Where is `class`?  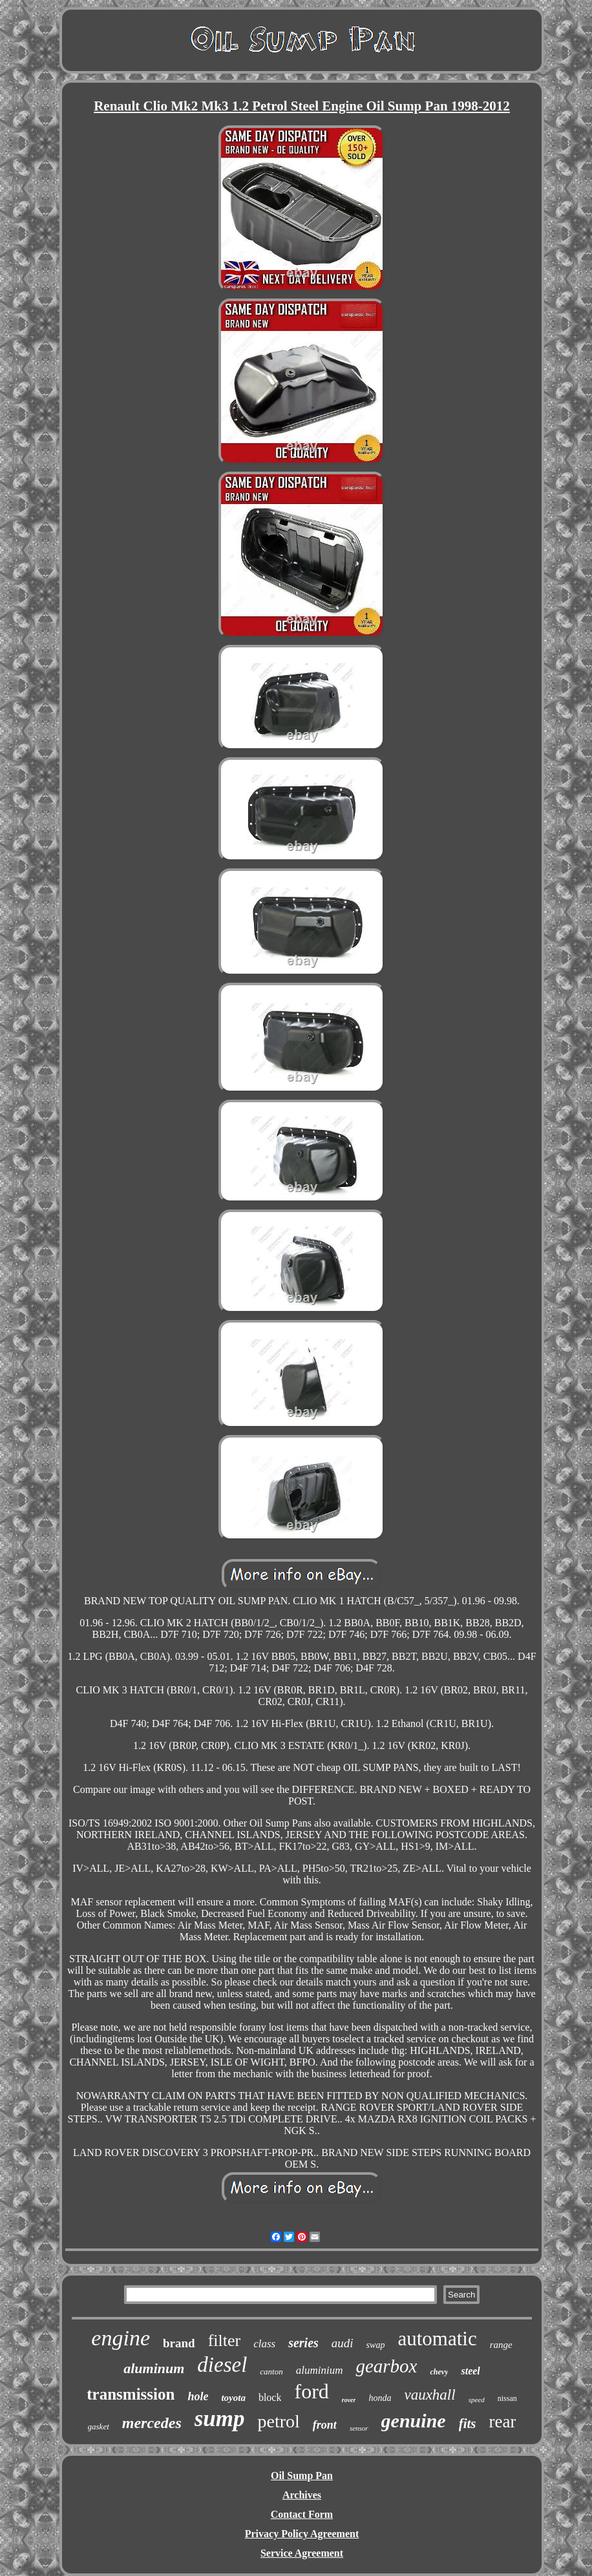 class is located at coordinates (264, 2344).